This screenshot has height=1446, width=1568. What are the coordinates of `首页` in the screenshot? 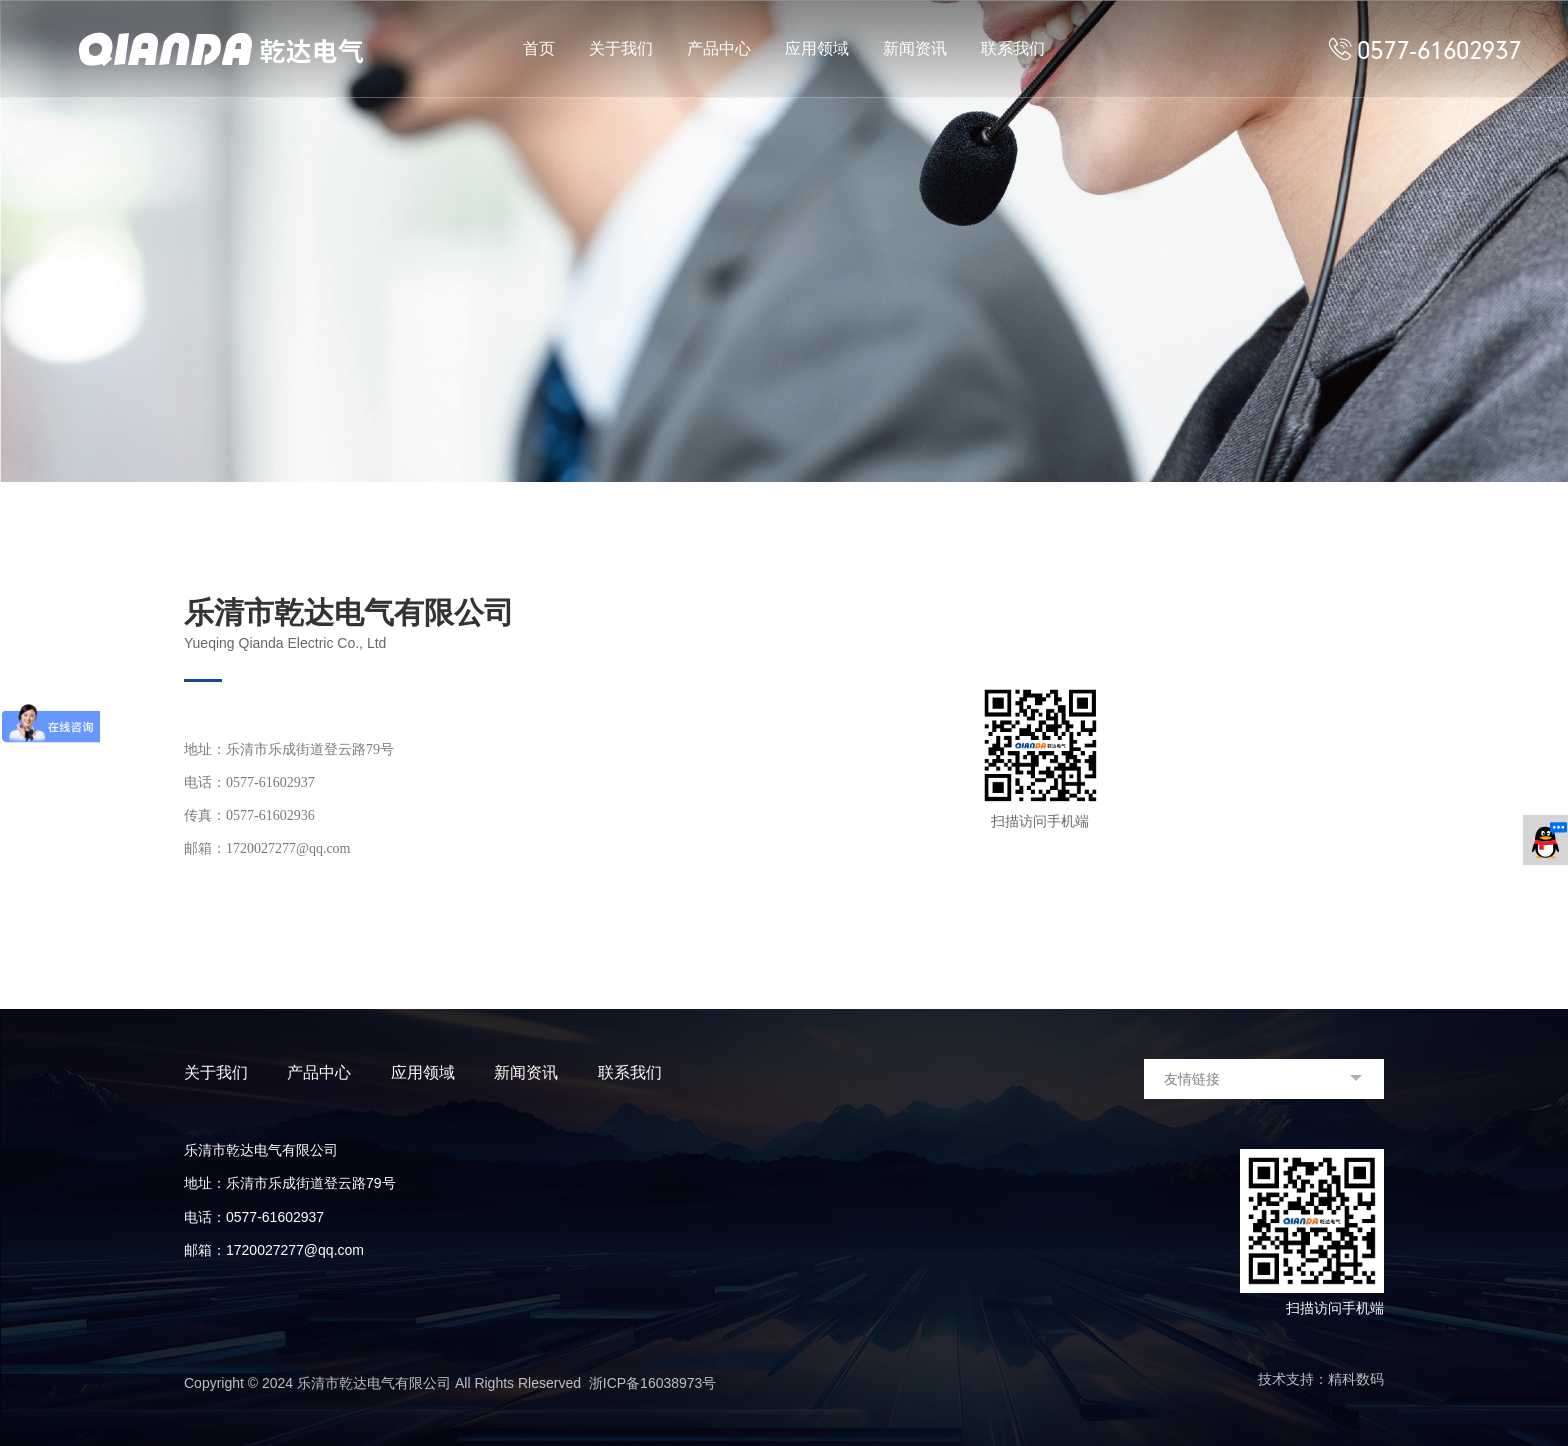 It's located at (539, 48).